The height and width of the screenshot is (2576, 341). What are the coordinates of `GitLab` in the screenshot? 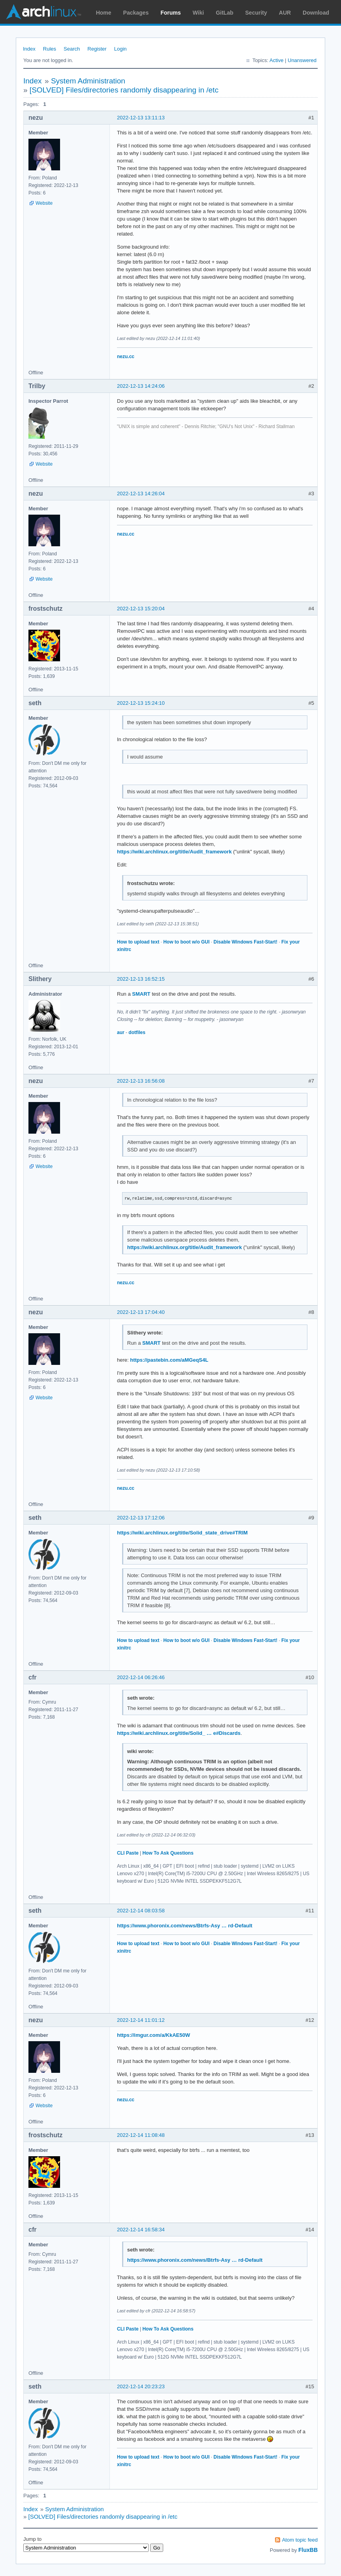 It's located at (224, 12).